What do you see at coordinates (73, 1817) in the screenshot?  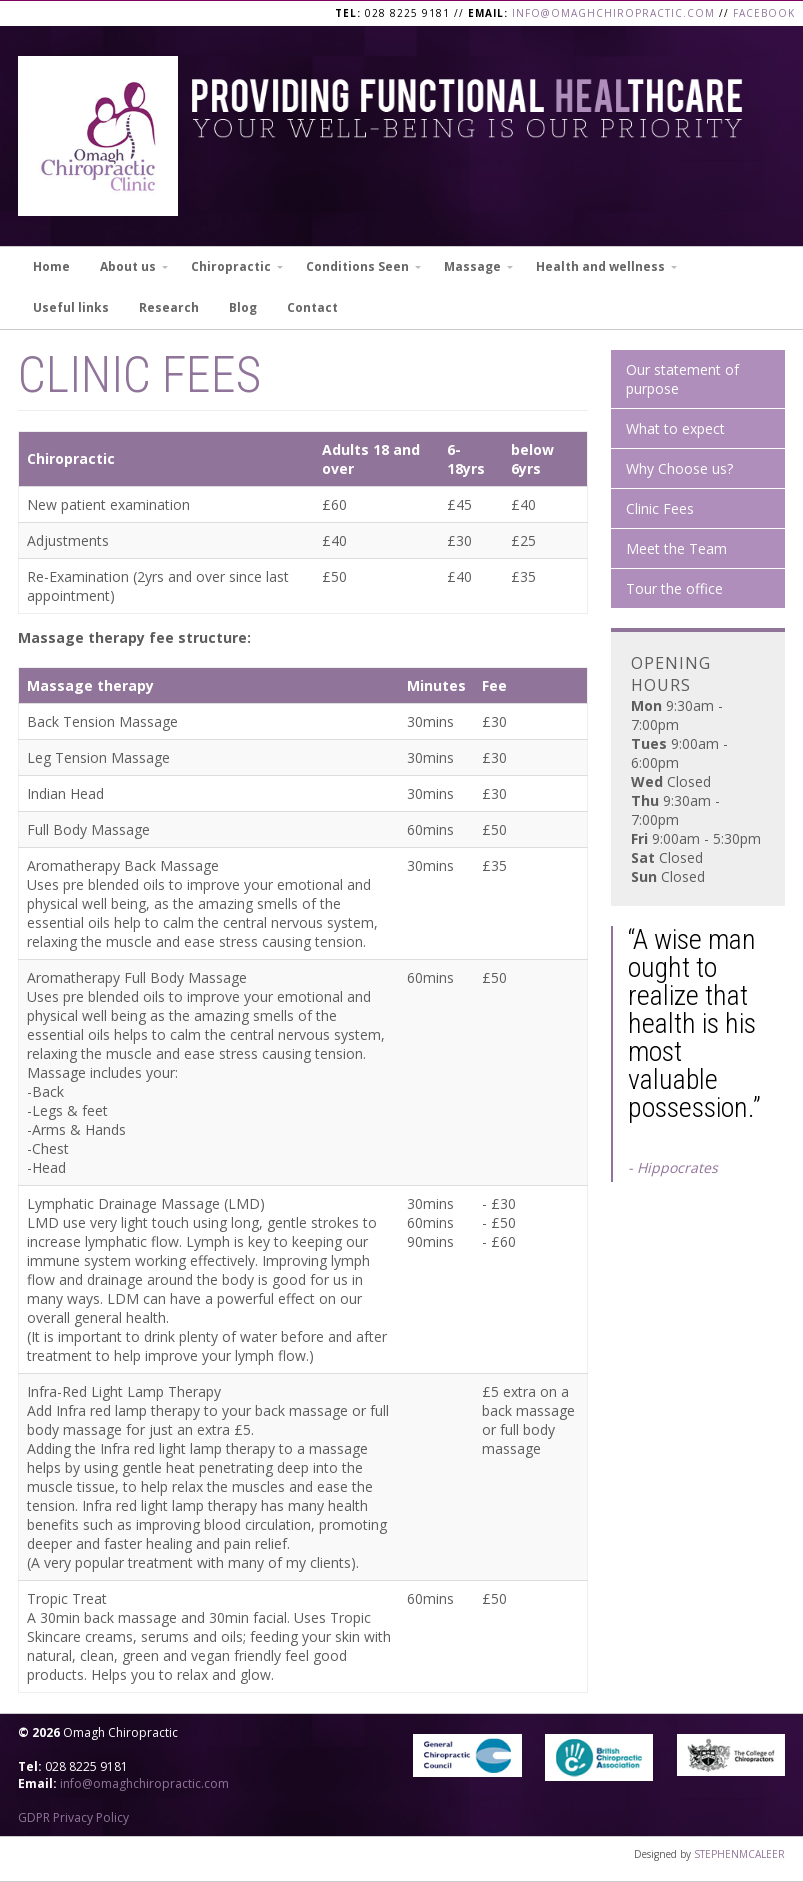 I see `GDPR Privacy Policy` at bounding box center [73, 1817].